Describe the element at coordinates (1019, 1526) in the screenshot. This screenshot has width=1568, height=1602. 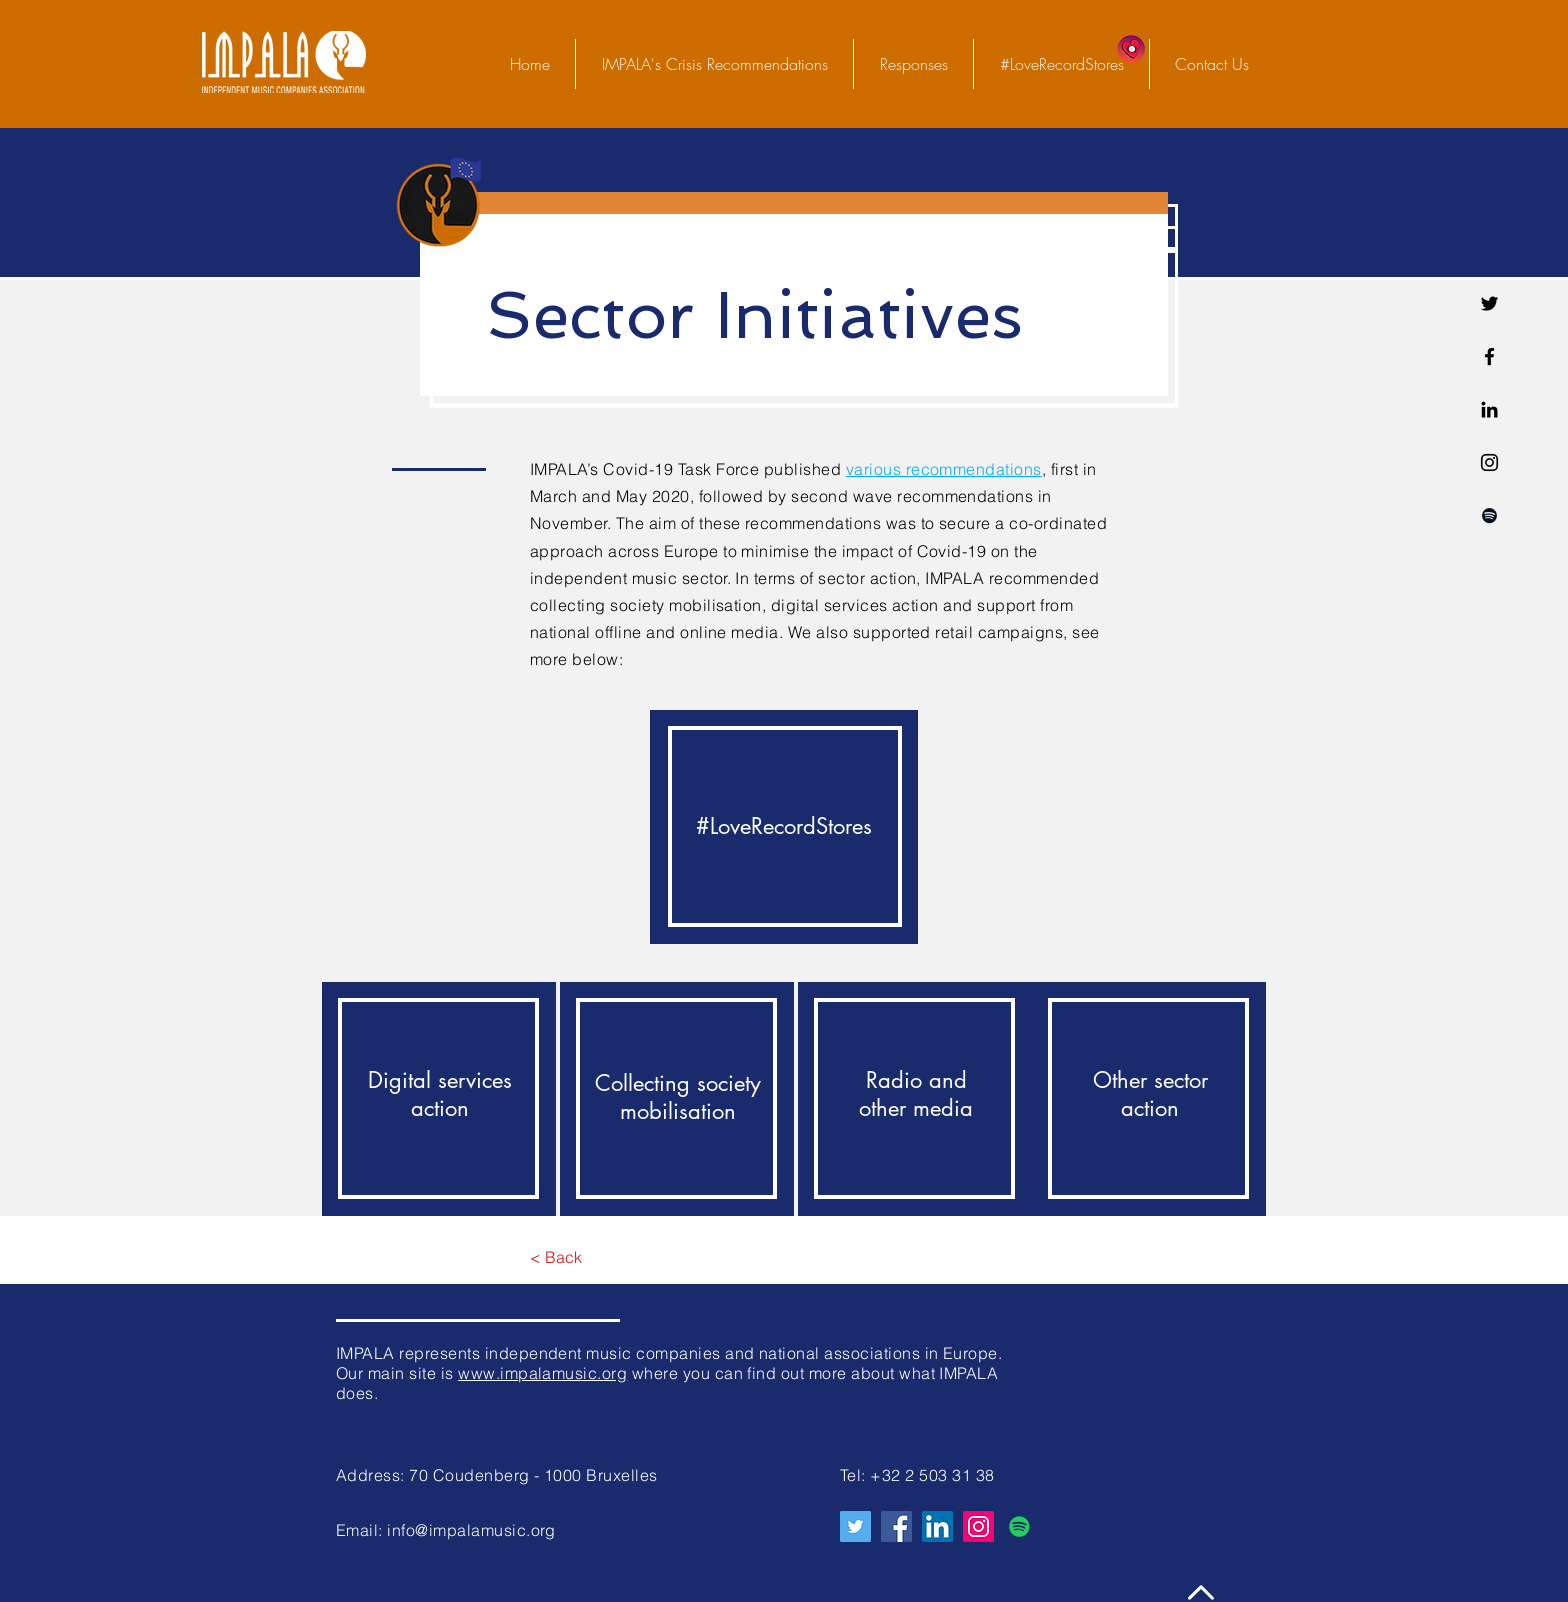
I see `[Spotify Icône sociale]` at that location.